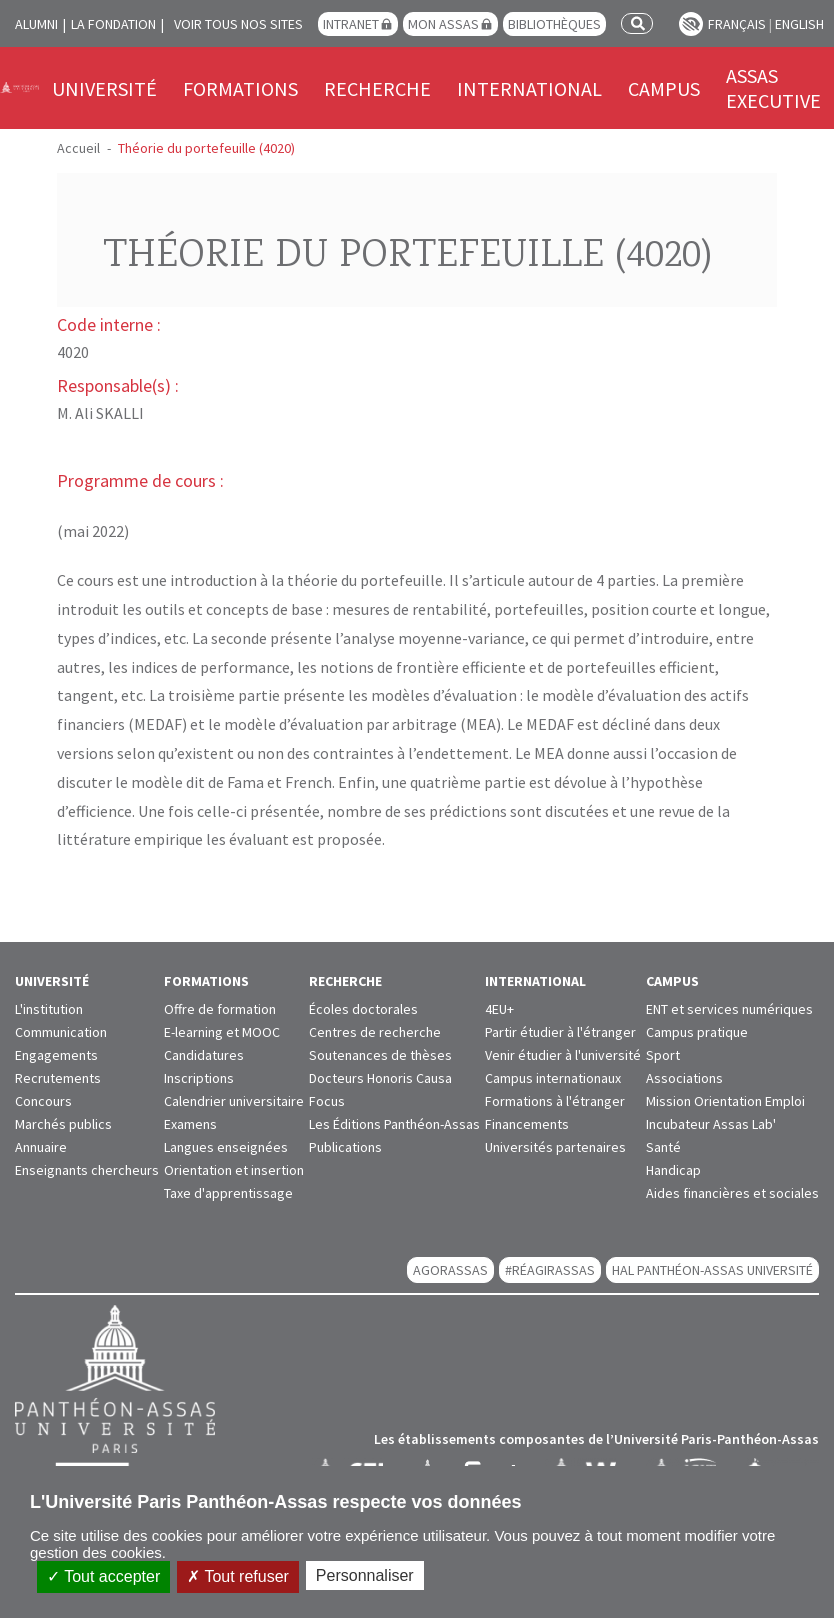 This screenshot has width=834, height=1618. What do you see at coordinates (345, 1147) in the screenshot?
I see `Publications` at bounding box center [345, 1147].